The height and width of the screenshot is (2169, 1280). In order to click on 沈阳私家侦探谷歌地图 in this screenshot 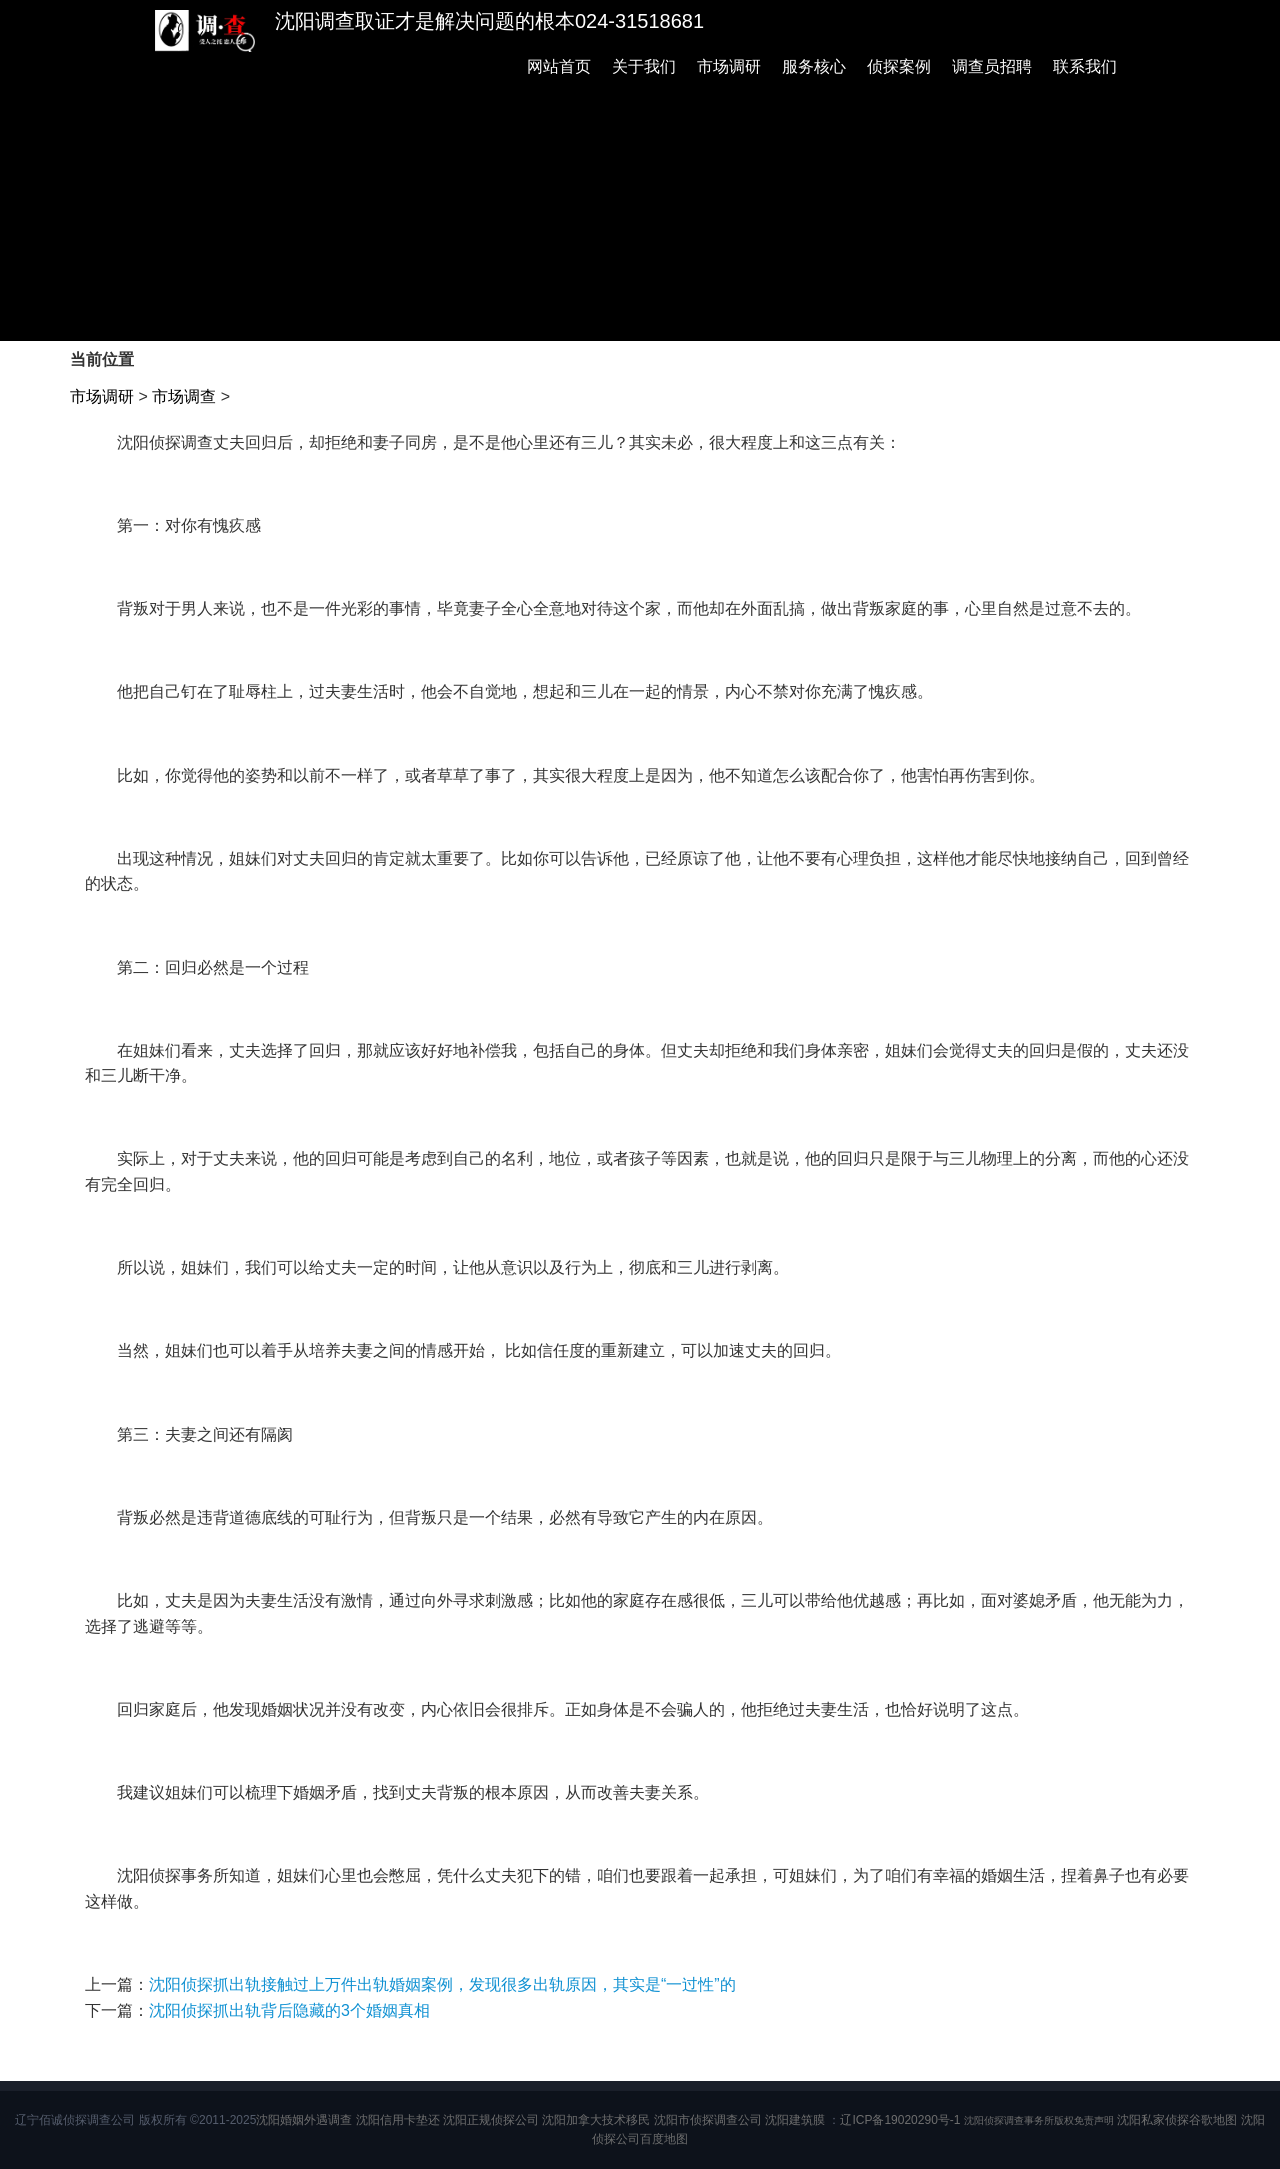, I will do `click(1177, 2120)`.